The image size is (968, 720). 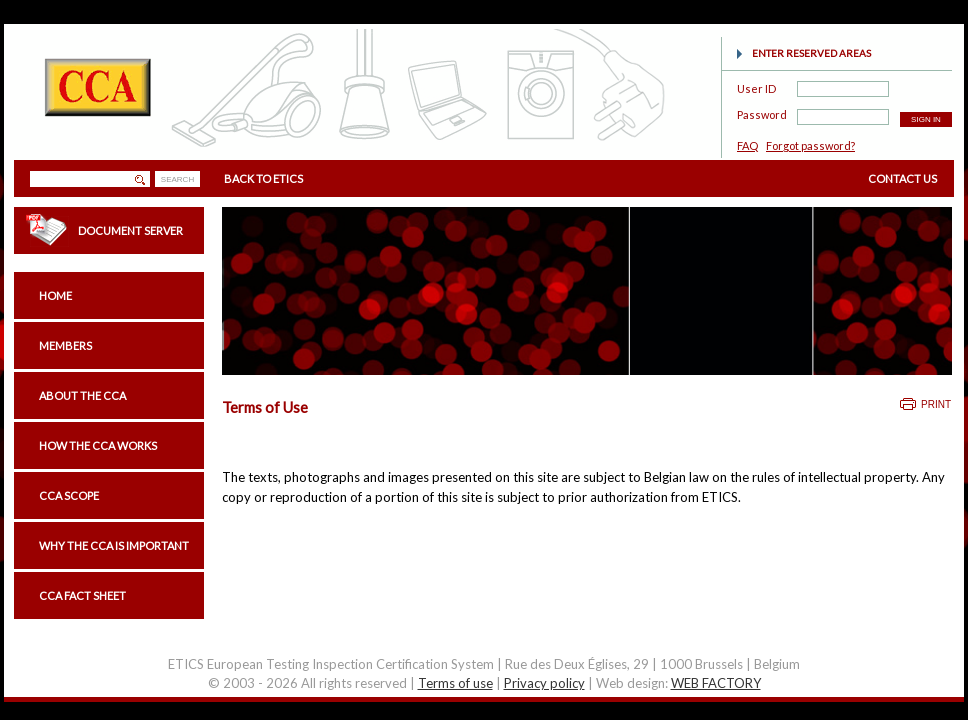 I want to click on User ID, so click(x=756, y=85).